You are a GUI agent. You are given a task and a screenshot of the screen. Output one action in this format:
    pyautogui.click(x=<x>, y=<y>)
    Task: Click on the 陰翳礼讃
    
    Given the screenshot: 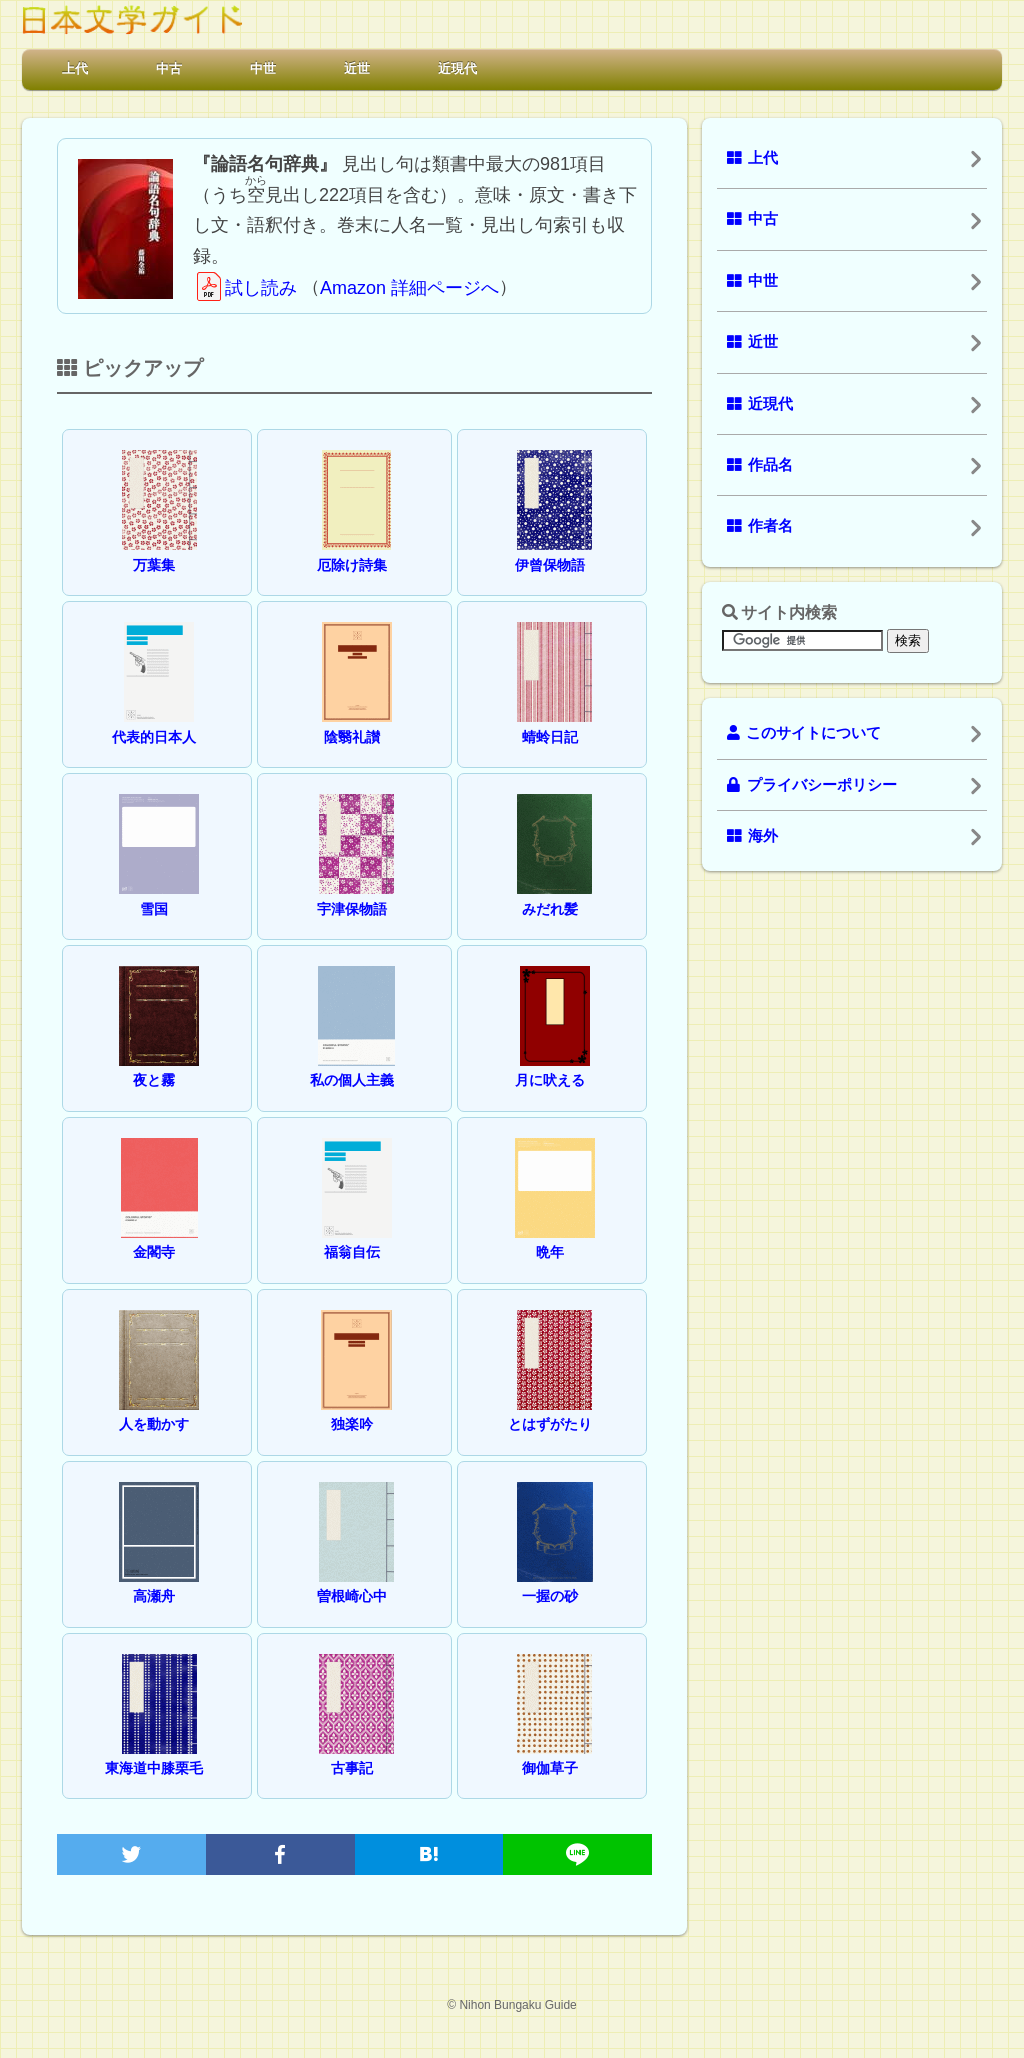 What is the action you would take?
    pyautogui.click(x=357, y=721)
    